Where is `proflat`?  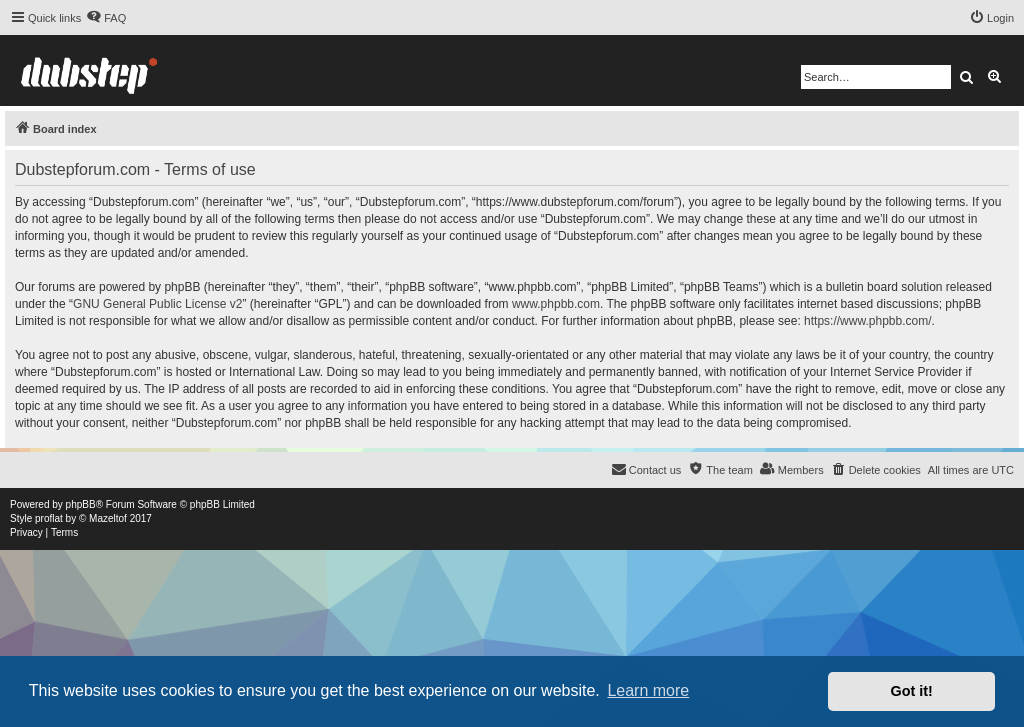
proflat is located at coordinates (49, 518).